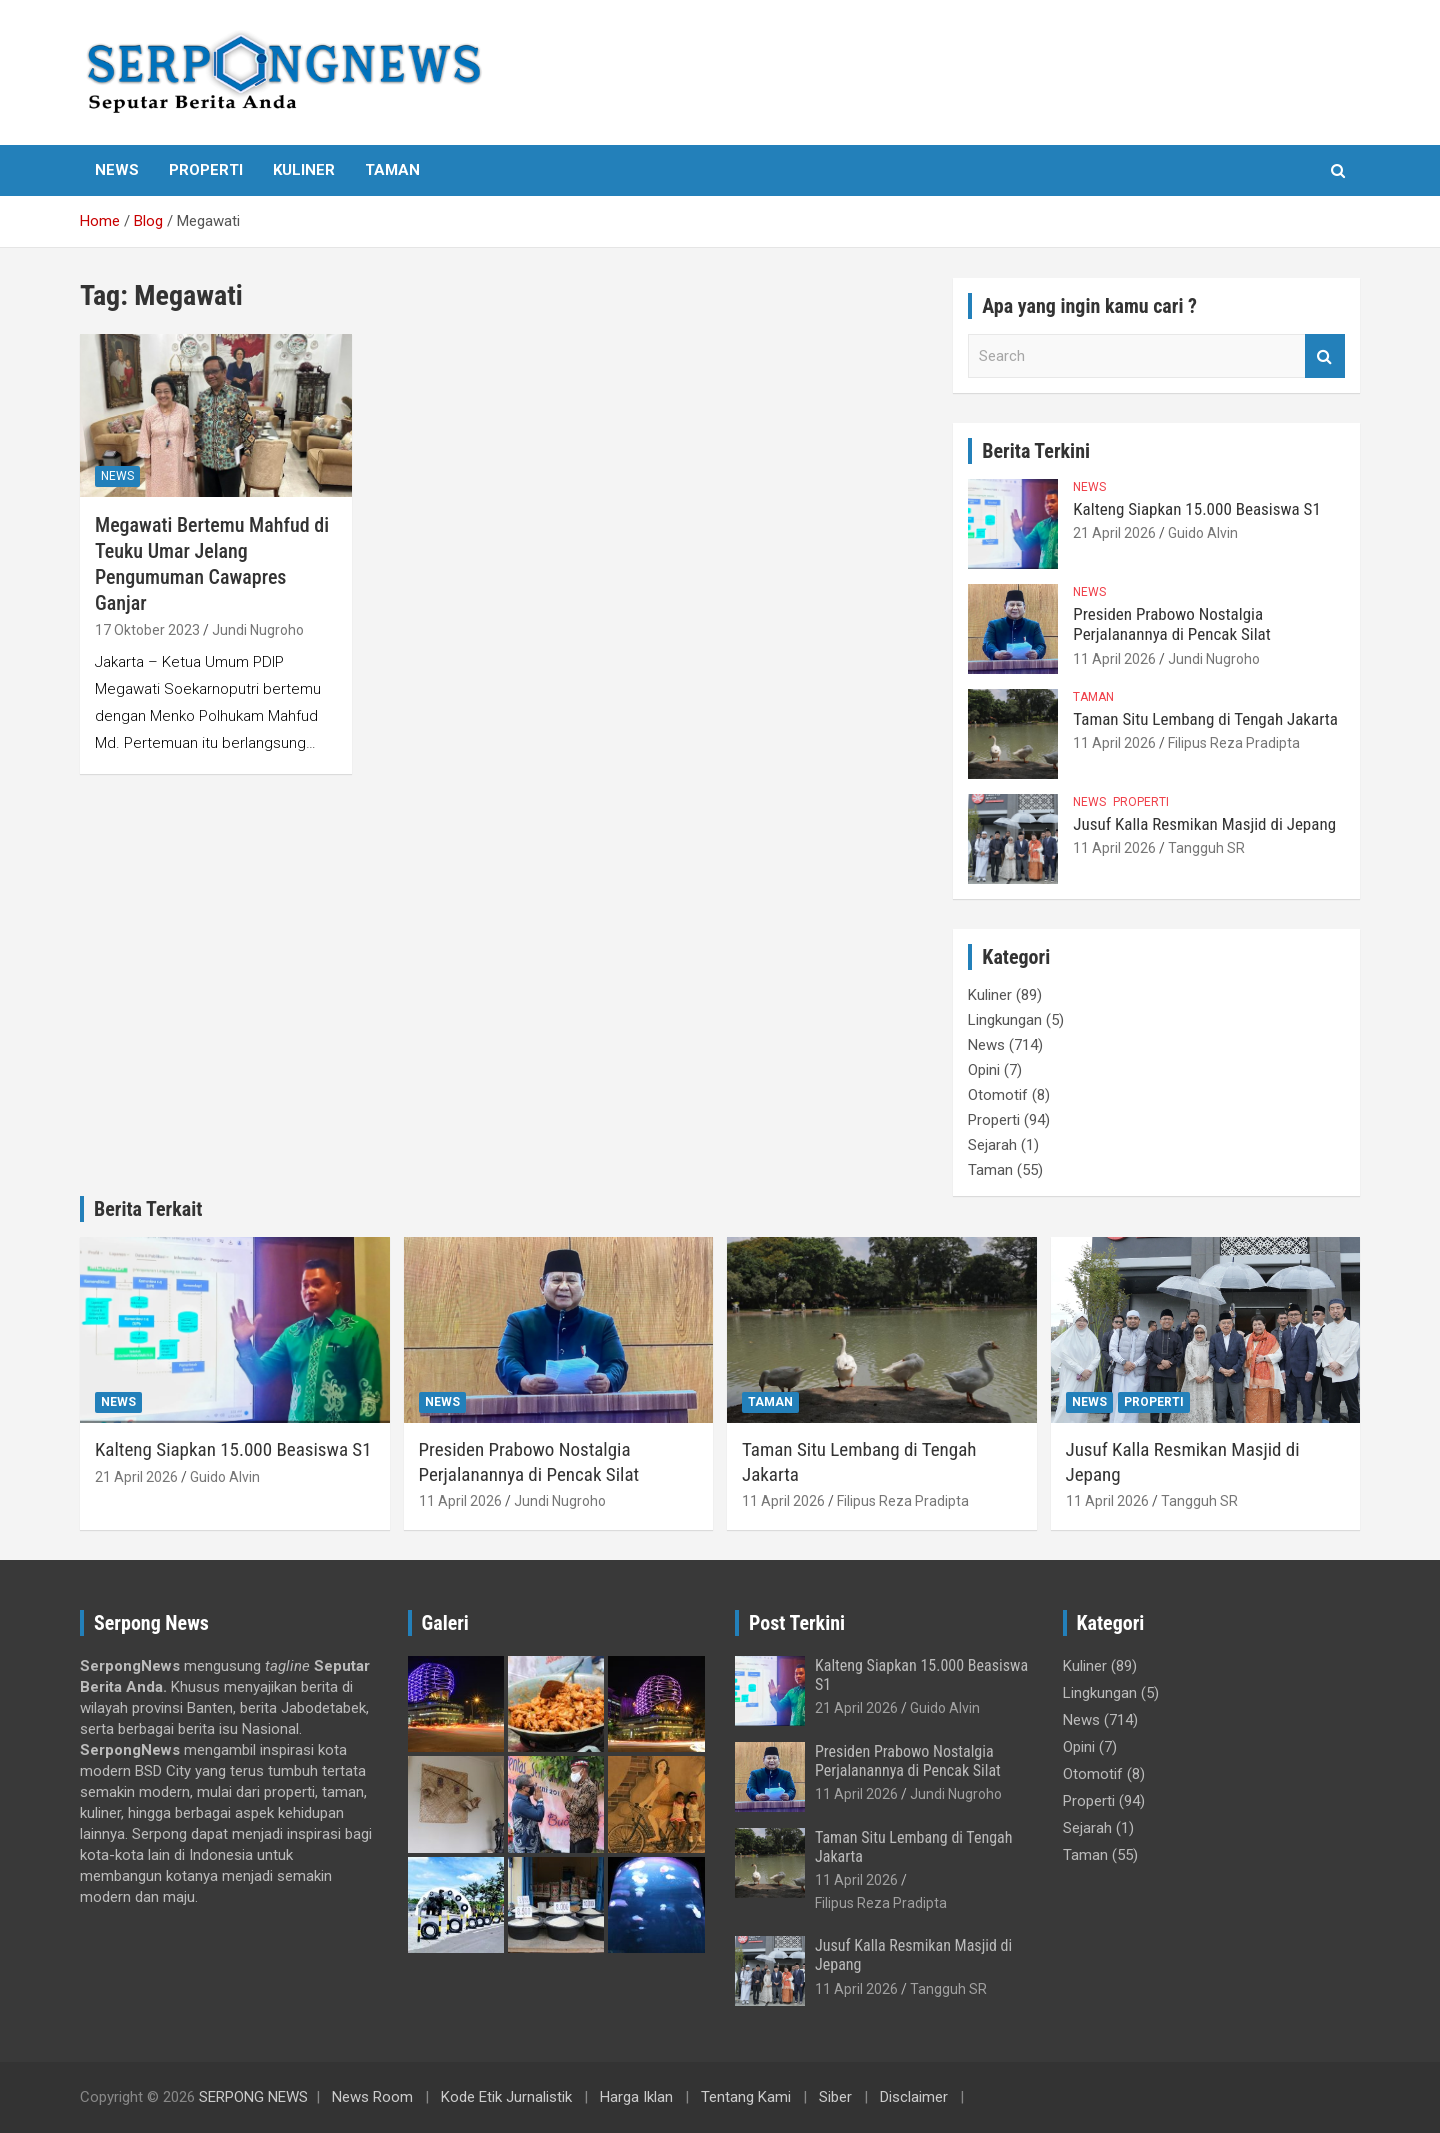 Image resolution: width=1440 pixels, height=2133 pixels. I want to click on Tangguh SR, so click(1206, 848).